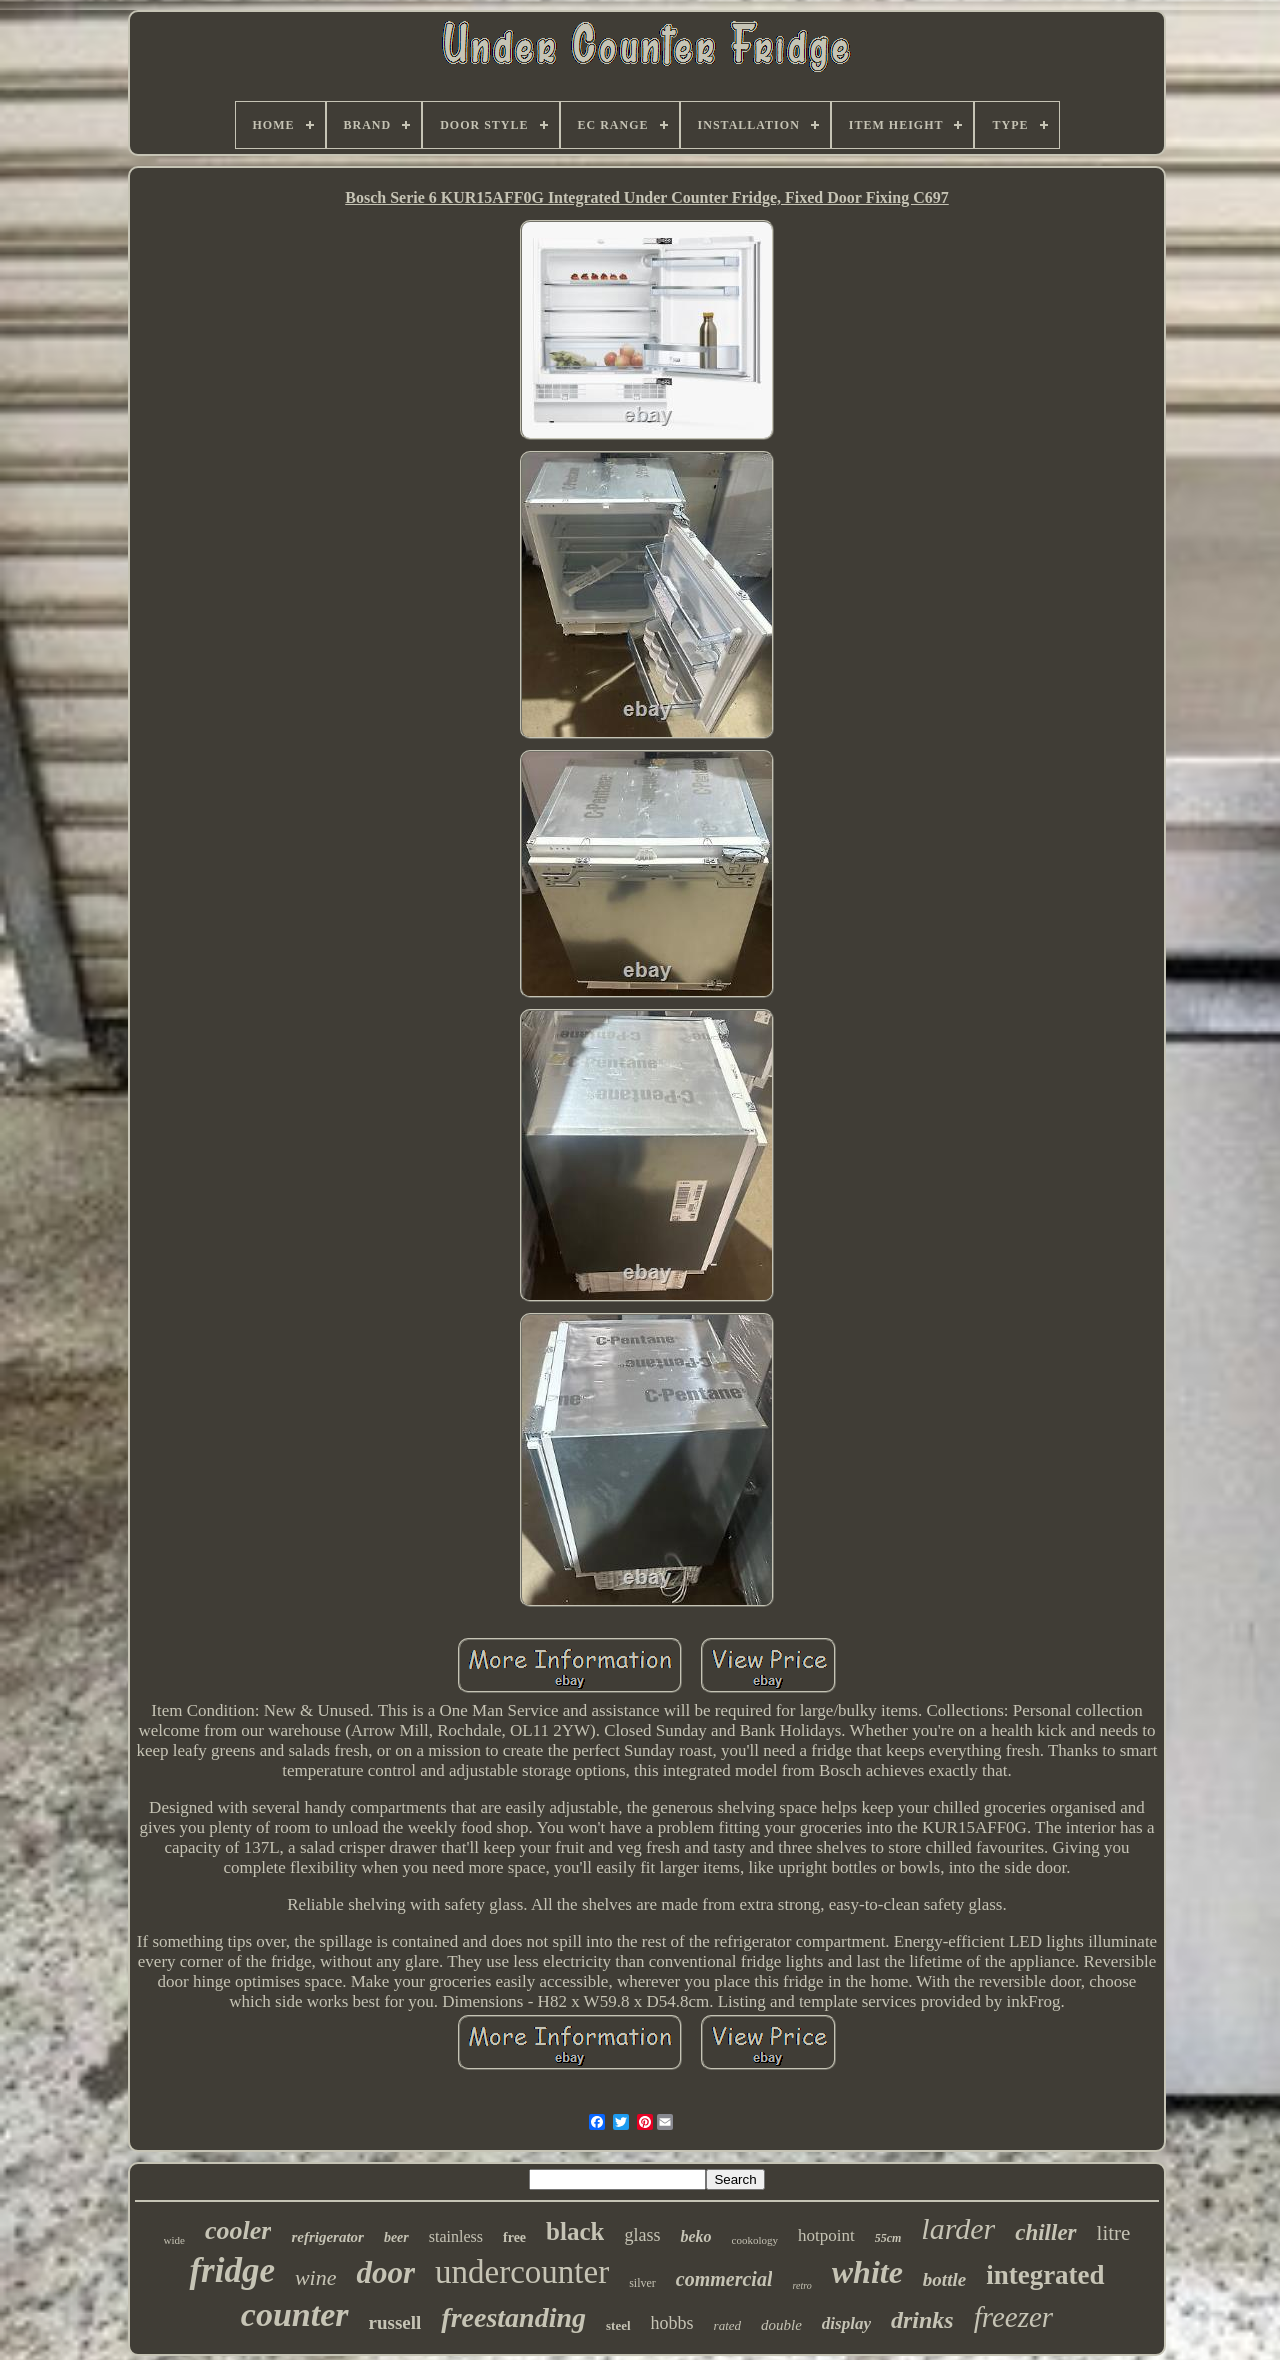 This screenshot has height=2360, width=1280. I want to click on chiller, so click(1045, 2232).